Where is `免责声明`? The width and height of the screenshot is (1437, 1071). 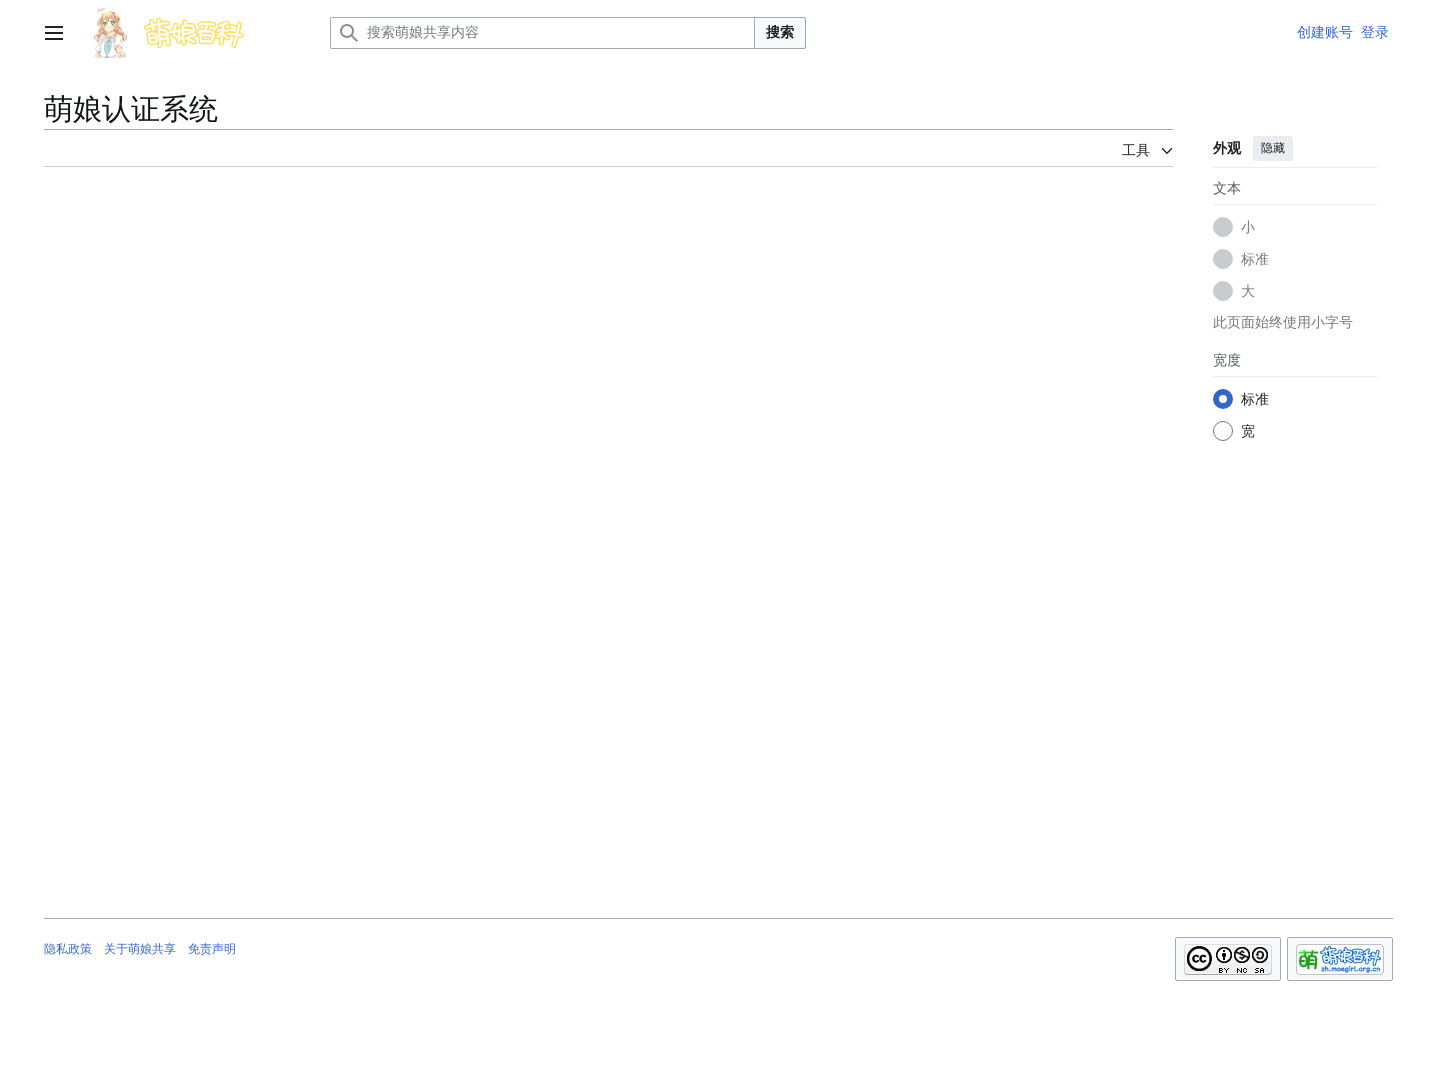
免责声明 is located at coordinates (212, 949).